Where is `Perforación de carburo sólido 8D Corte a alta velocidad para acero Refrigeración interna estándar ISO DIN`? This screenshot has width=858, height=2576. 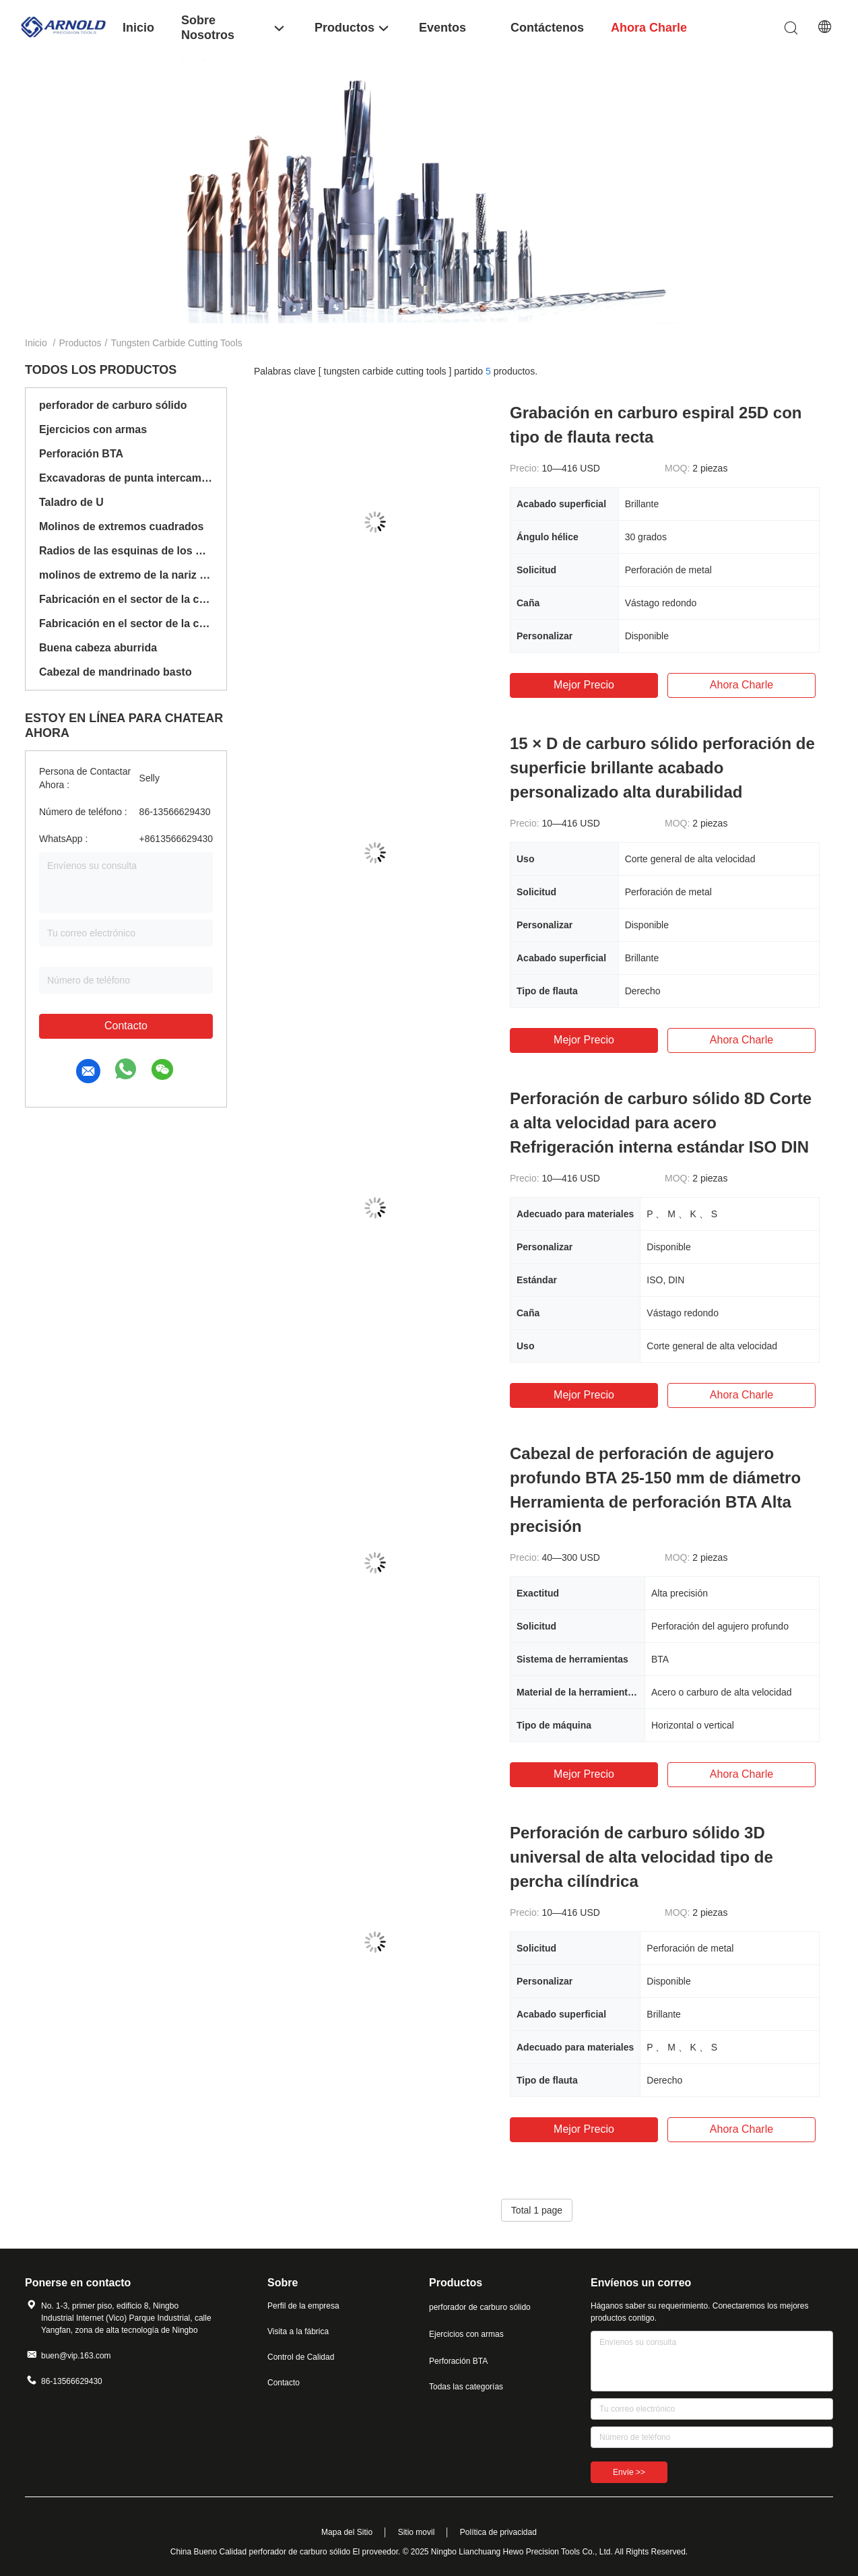
Perforación de carburo sólido 8D Corte a alta velocidad para acero Refrigeración interna estándar ISO DIN is located at coordinates (661, 1122).